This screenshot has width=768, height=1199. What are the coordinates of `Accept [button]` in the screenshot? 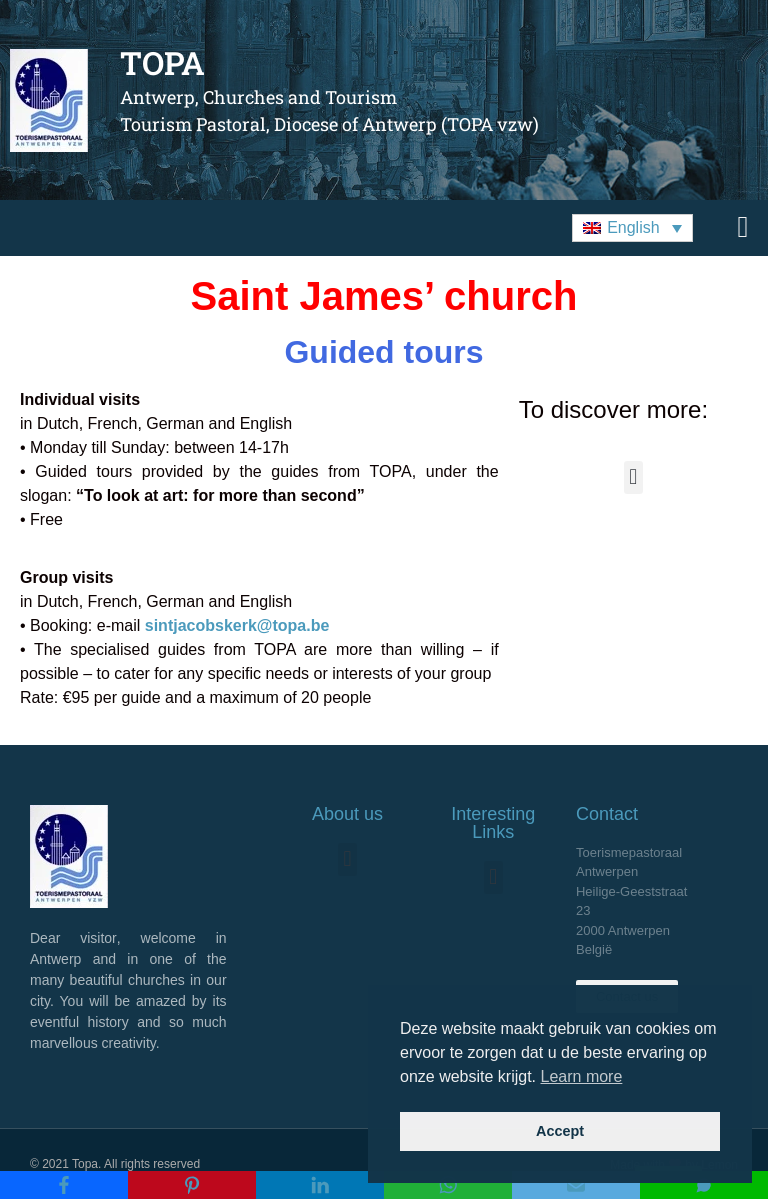 It's located at (560, 1131).